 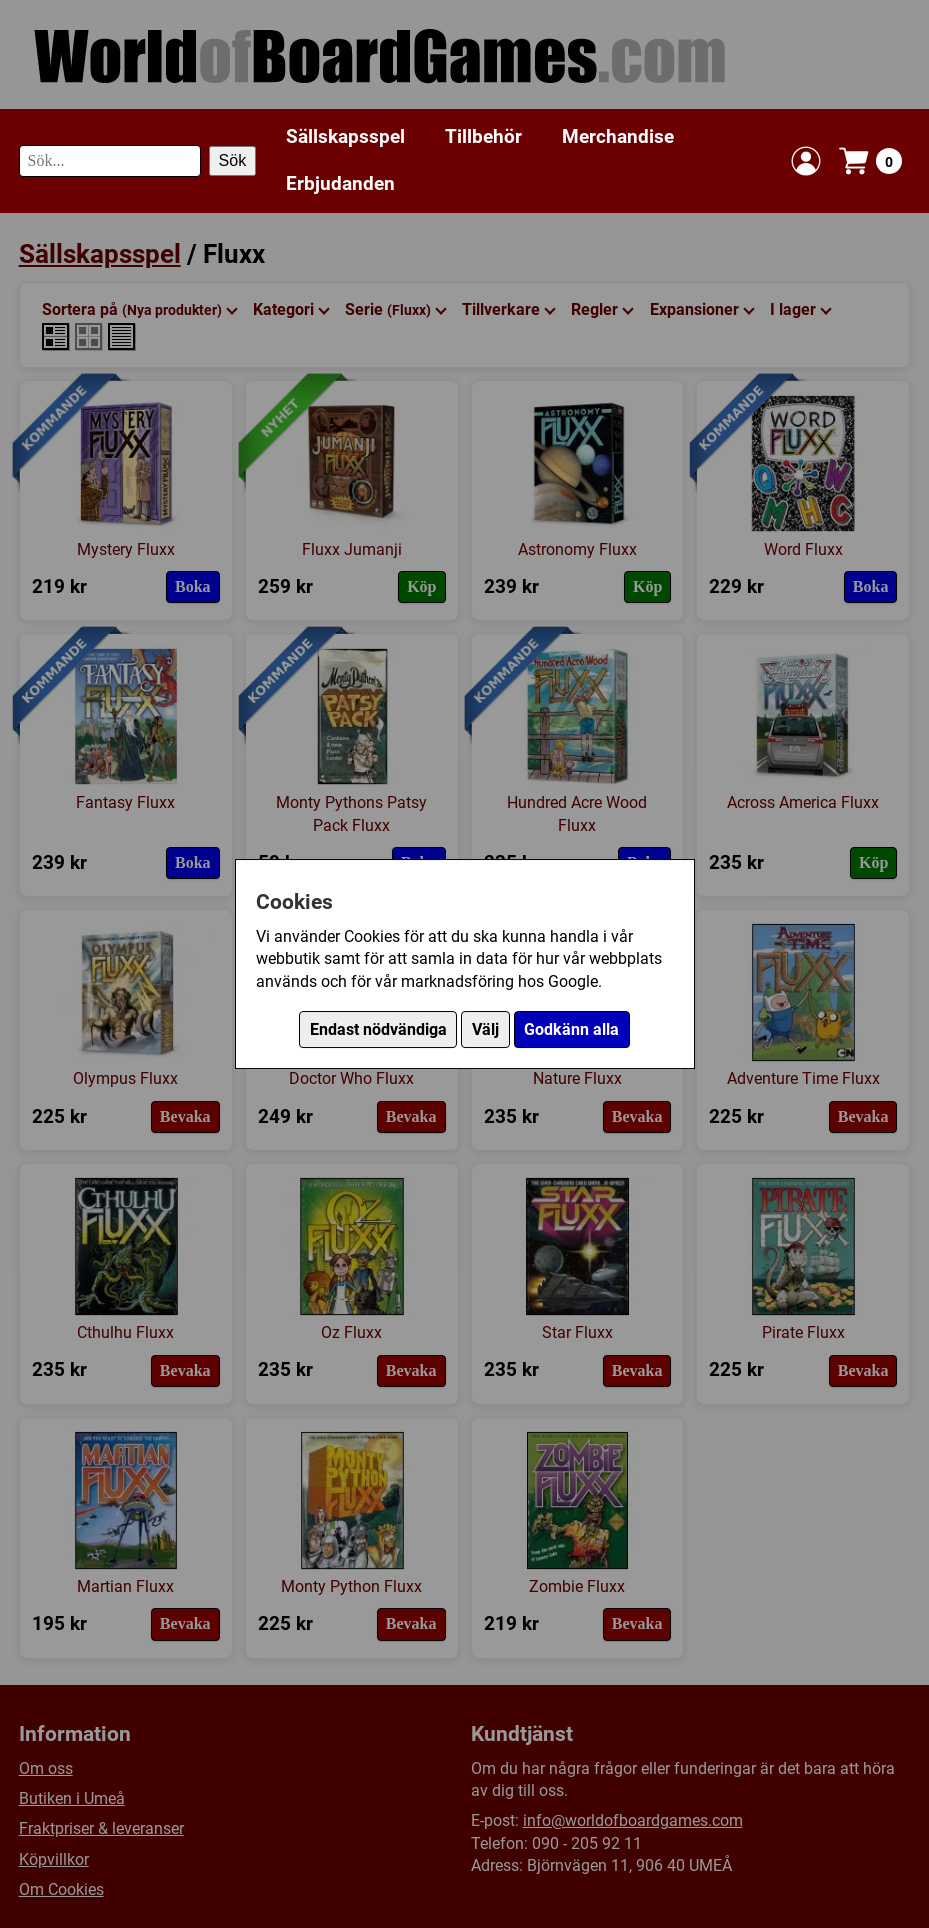 What do you see at coordinates (485, 1029) in the screenshot?
I see `Välj` at bounding box center [485, 1029].